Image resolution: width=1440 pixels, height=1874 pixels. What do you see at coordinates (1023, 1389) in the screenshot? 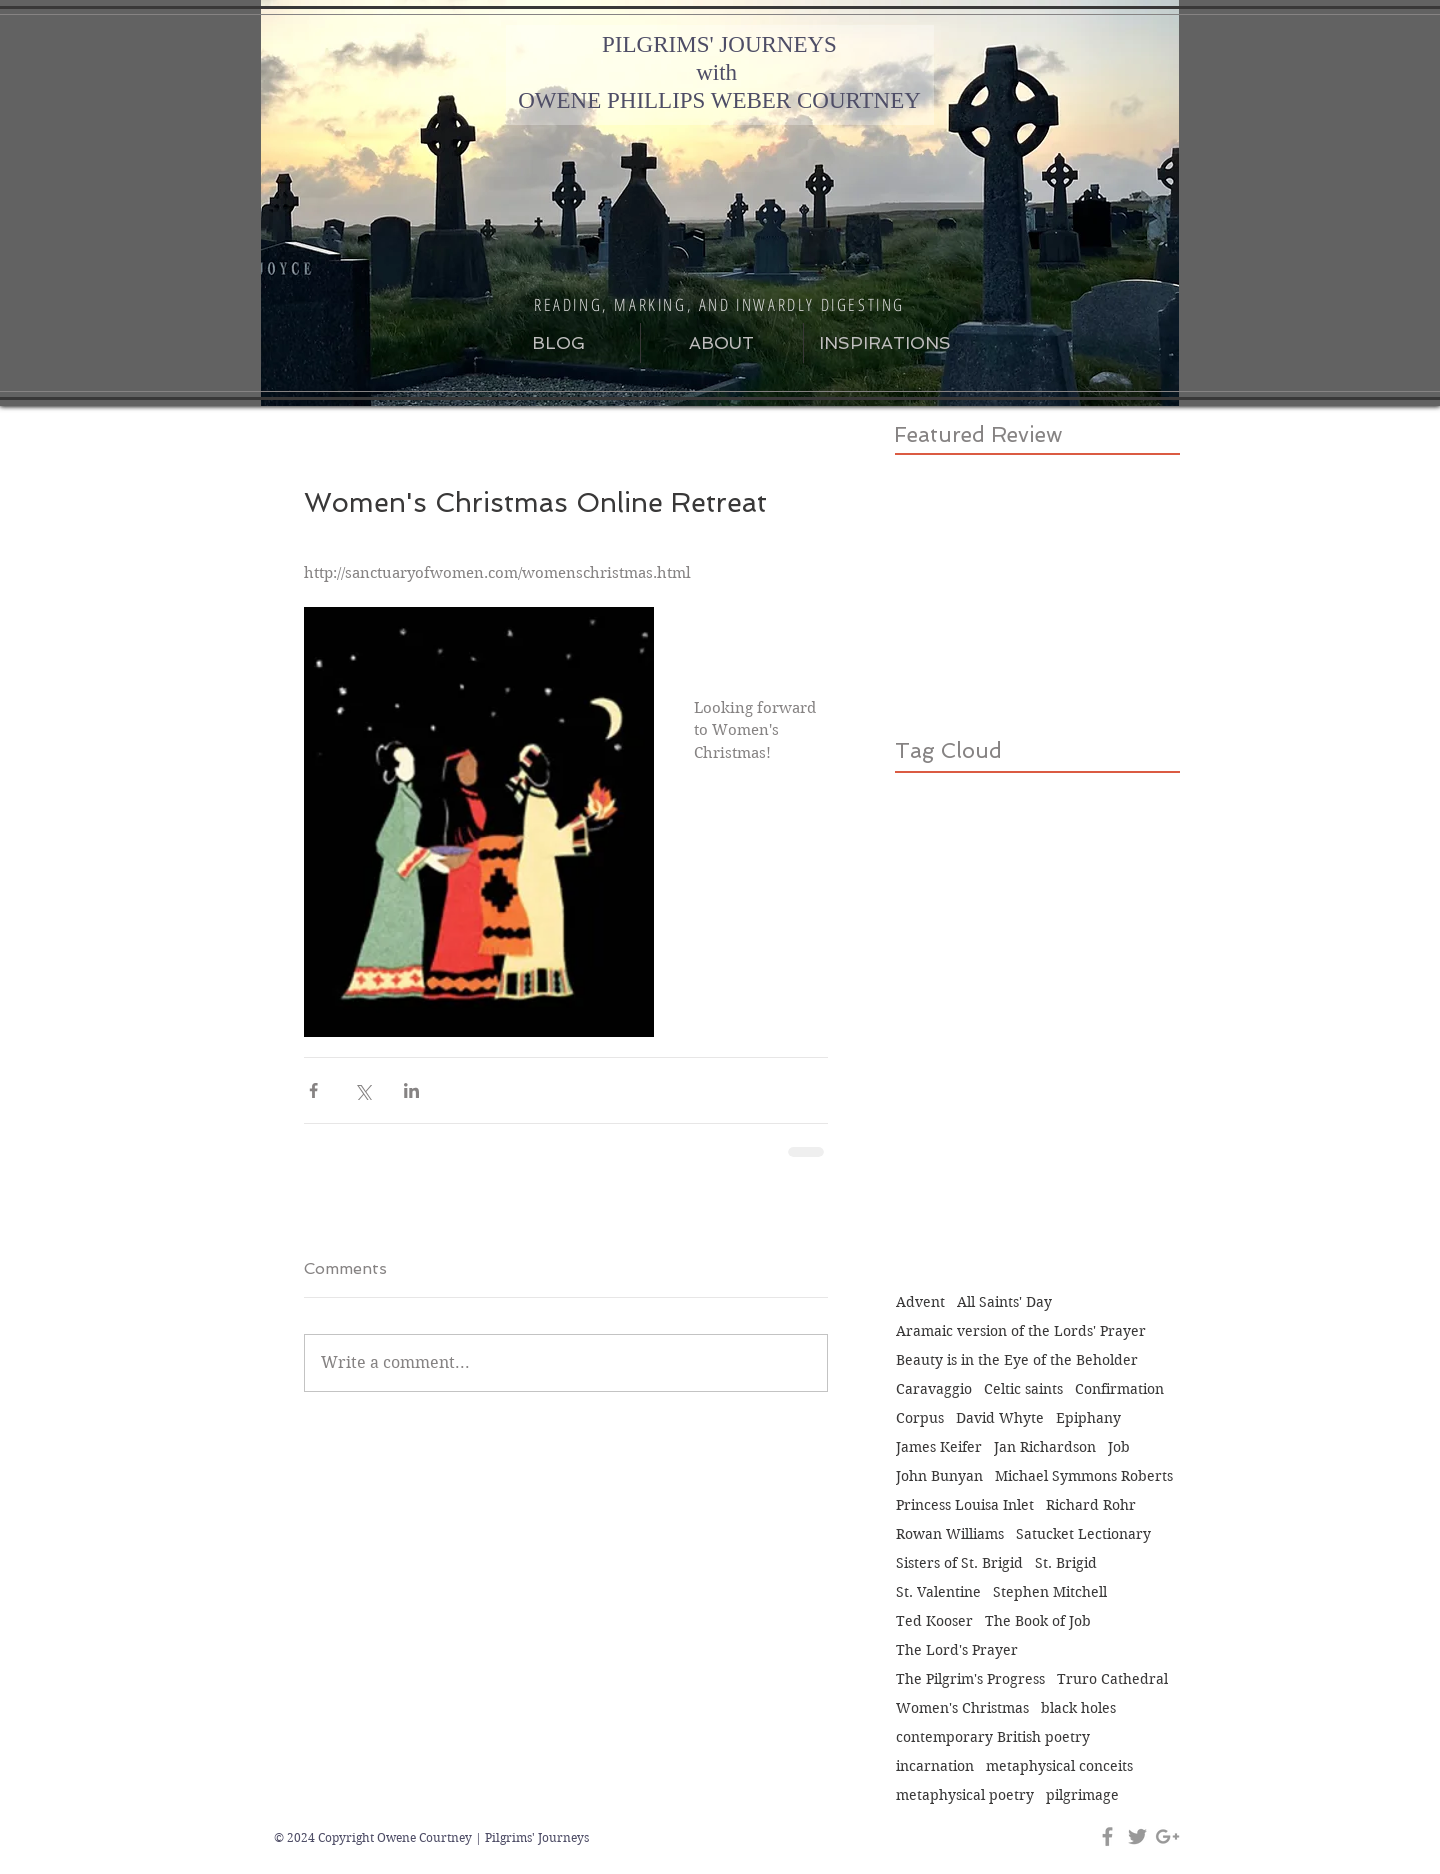
I see `Celtic saints` at bounding box center [1023, 1389].